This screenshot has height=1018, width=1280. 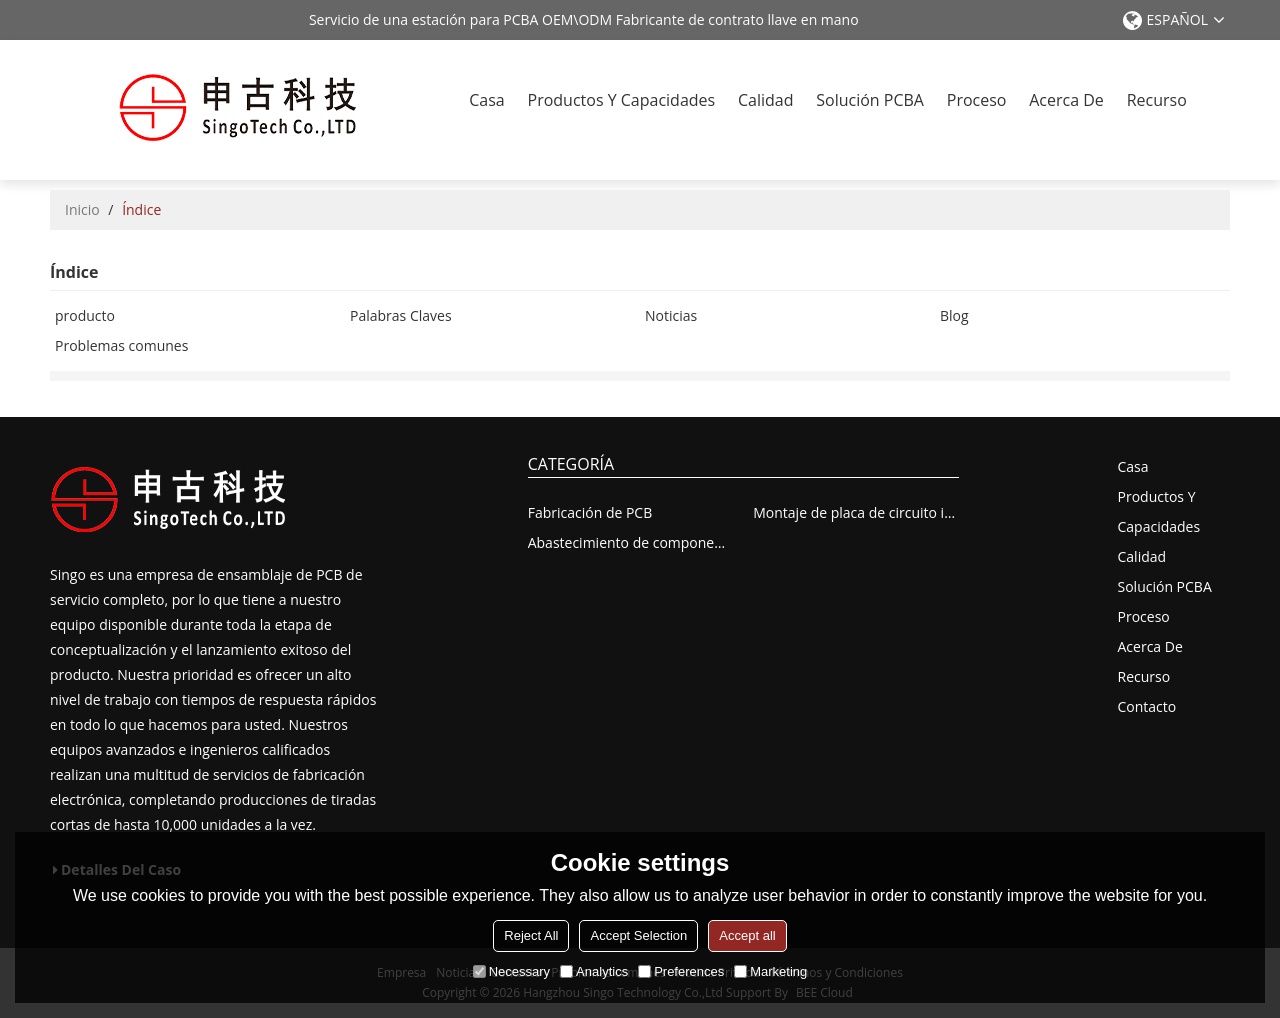 What do you see at coordinates (954, 315) in the screenshot?
I see `Blog` at bounding box center [954, 315].